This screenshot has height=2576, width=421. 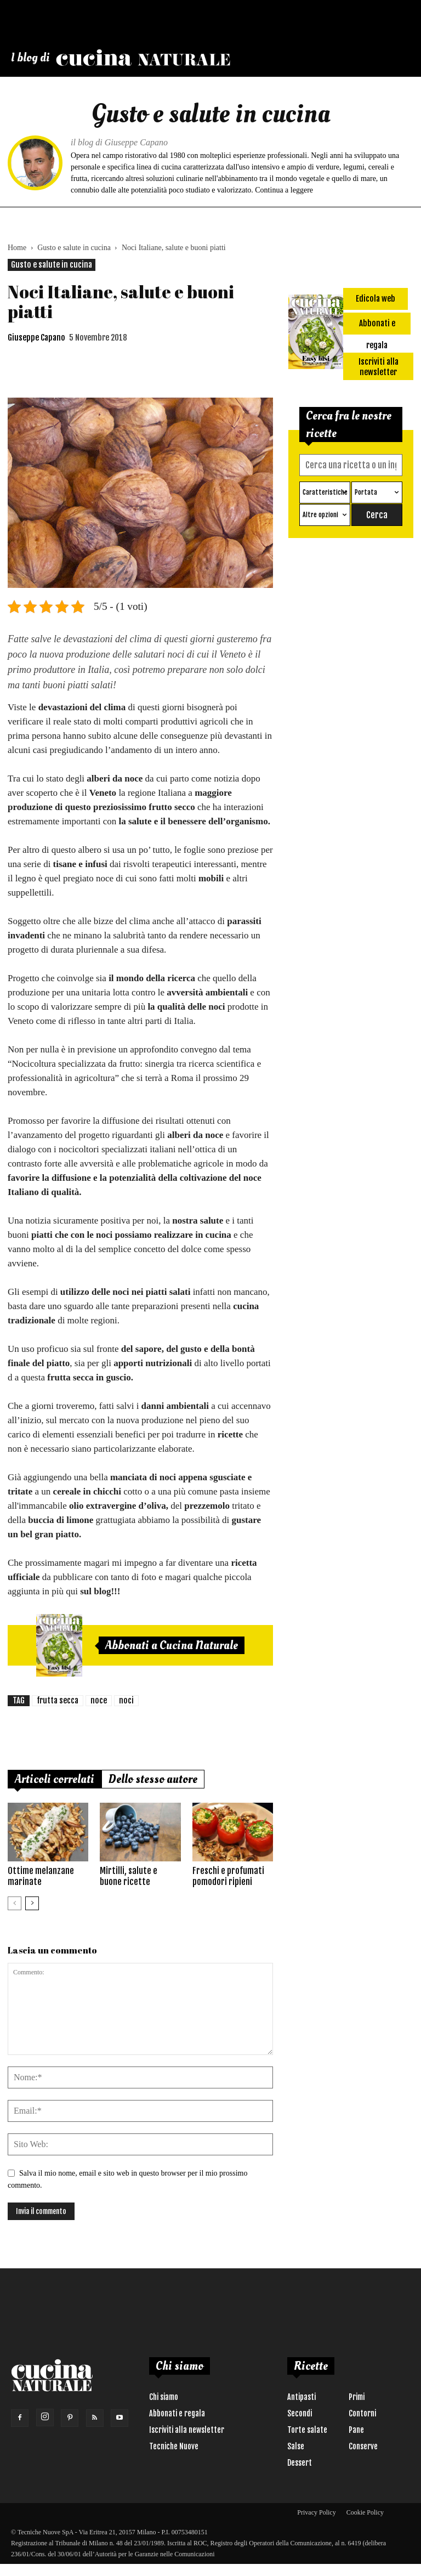 I want to click on Chi siamo, so click(x=163, y=2397).